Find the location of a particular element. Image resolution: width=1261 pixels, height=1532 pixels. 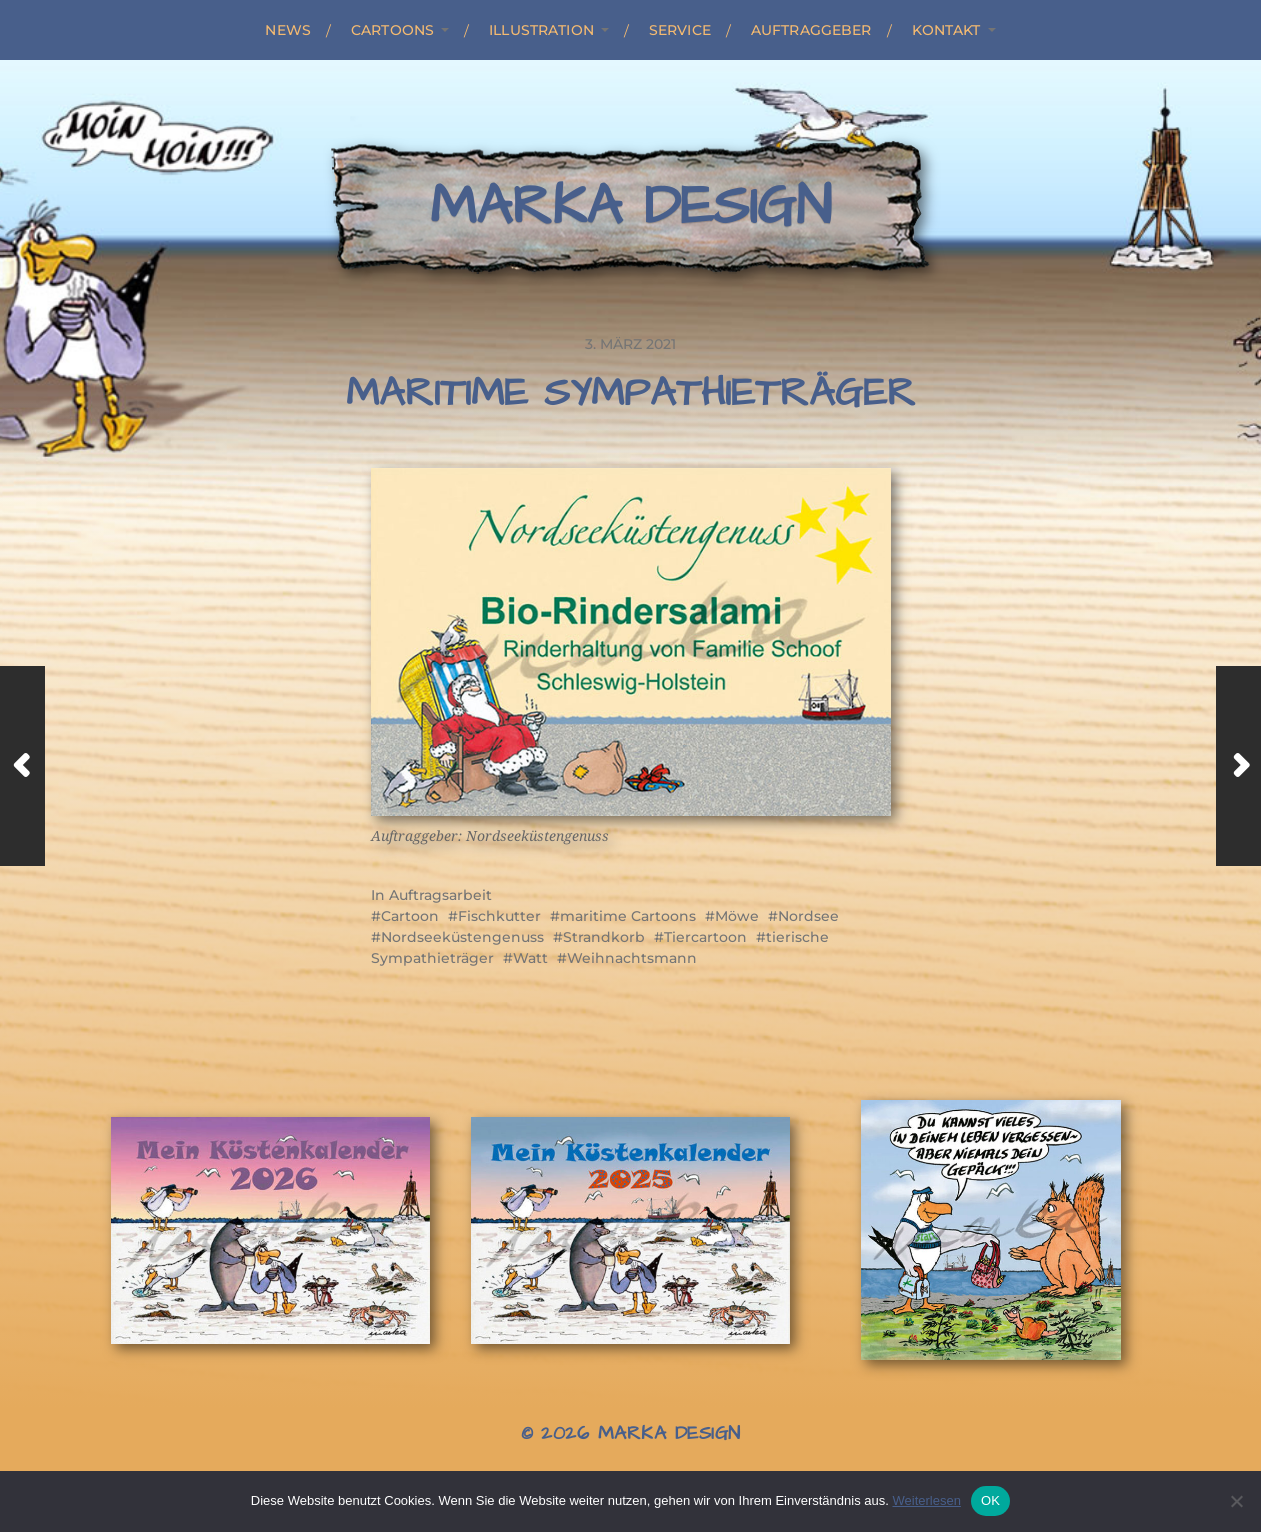

Service is located at coordinates (680, 30).